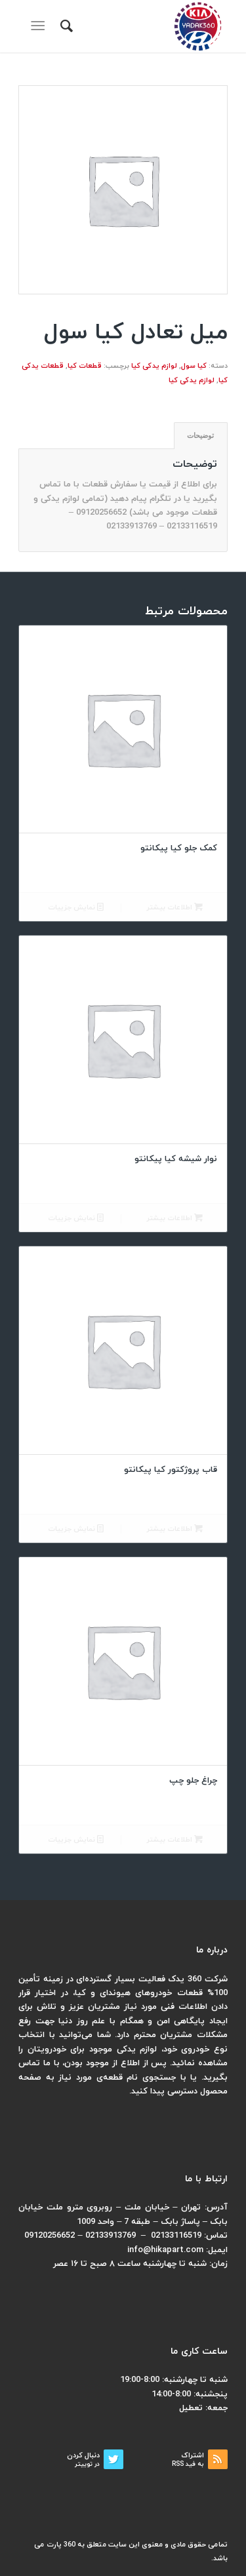  I want to click on اطلاعات بیشتر [بیشتر بخوانید درباره “نوار شیشه کیا پیکانتو”], so click(174, 1218).